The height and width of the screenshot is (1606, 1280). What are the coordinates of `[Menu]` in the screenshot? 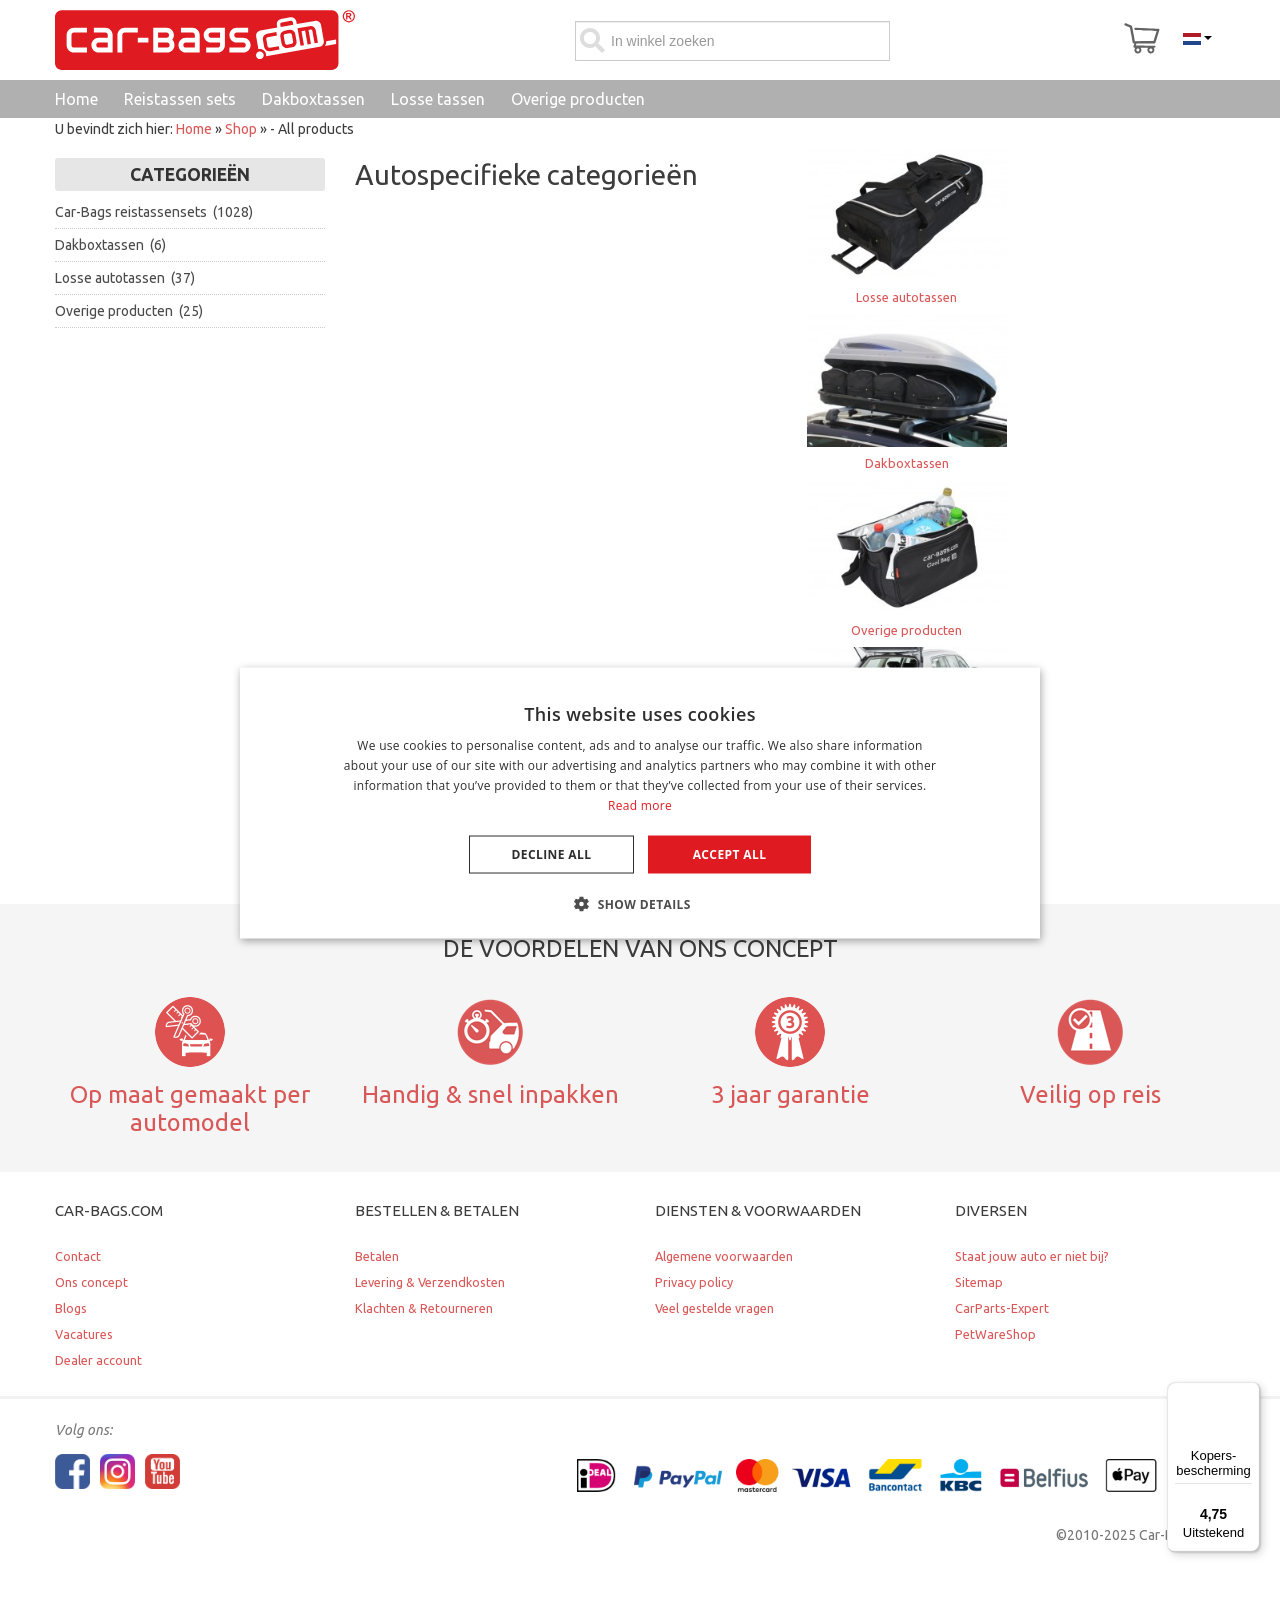 It's located at (1248, 1394).